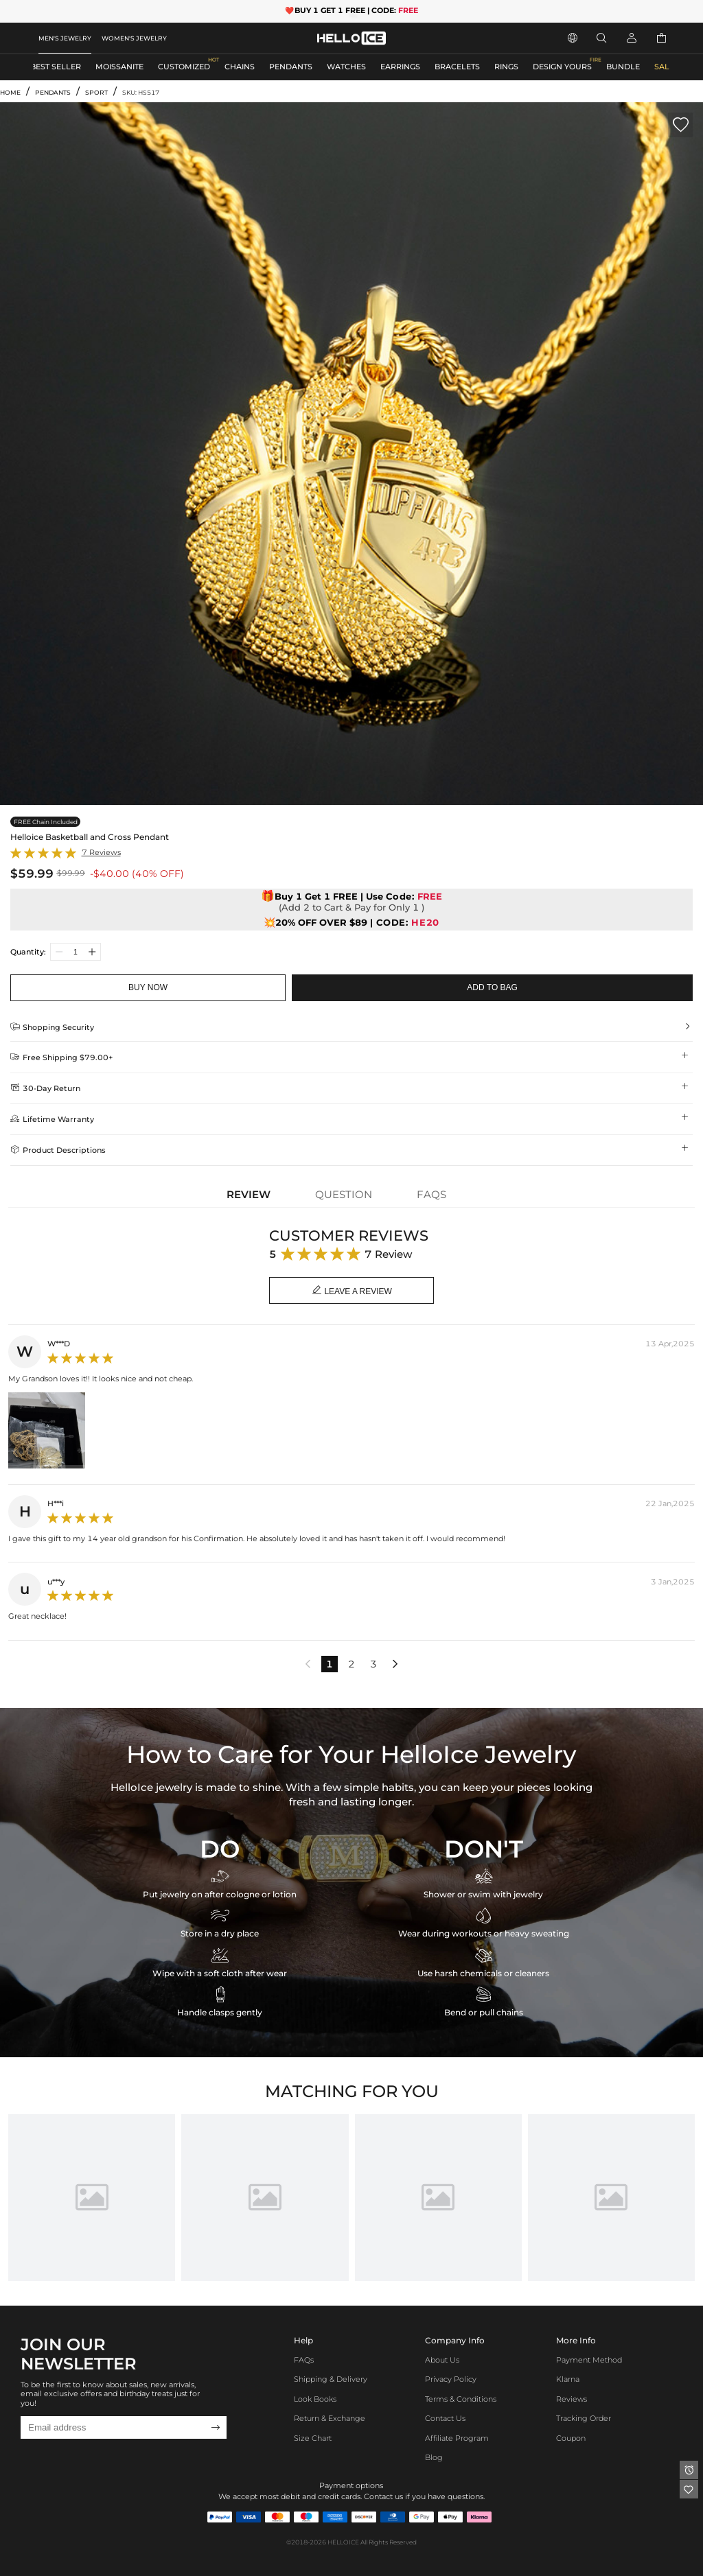 This screenshot has height=2576, width=703. Describe the element at coordinates (450, 2379) in the screenshot. I see `Privacy Policy` at that location.